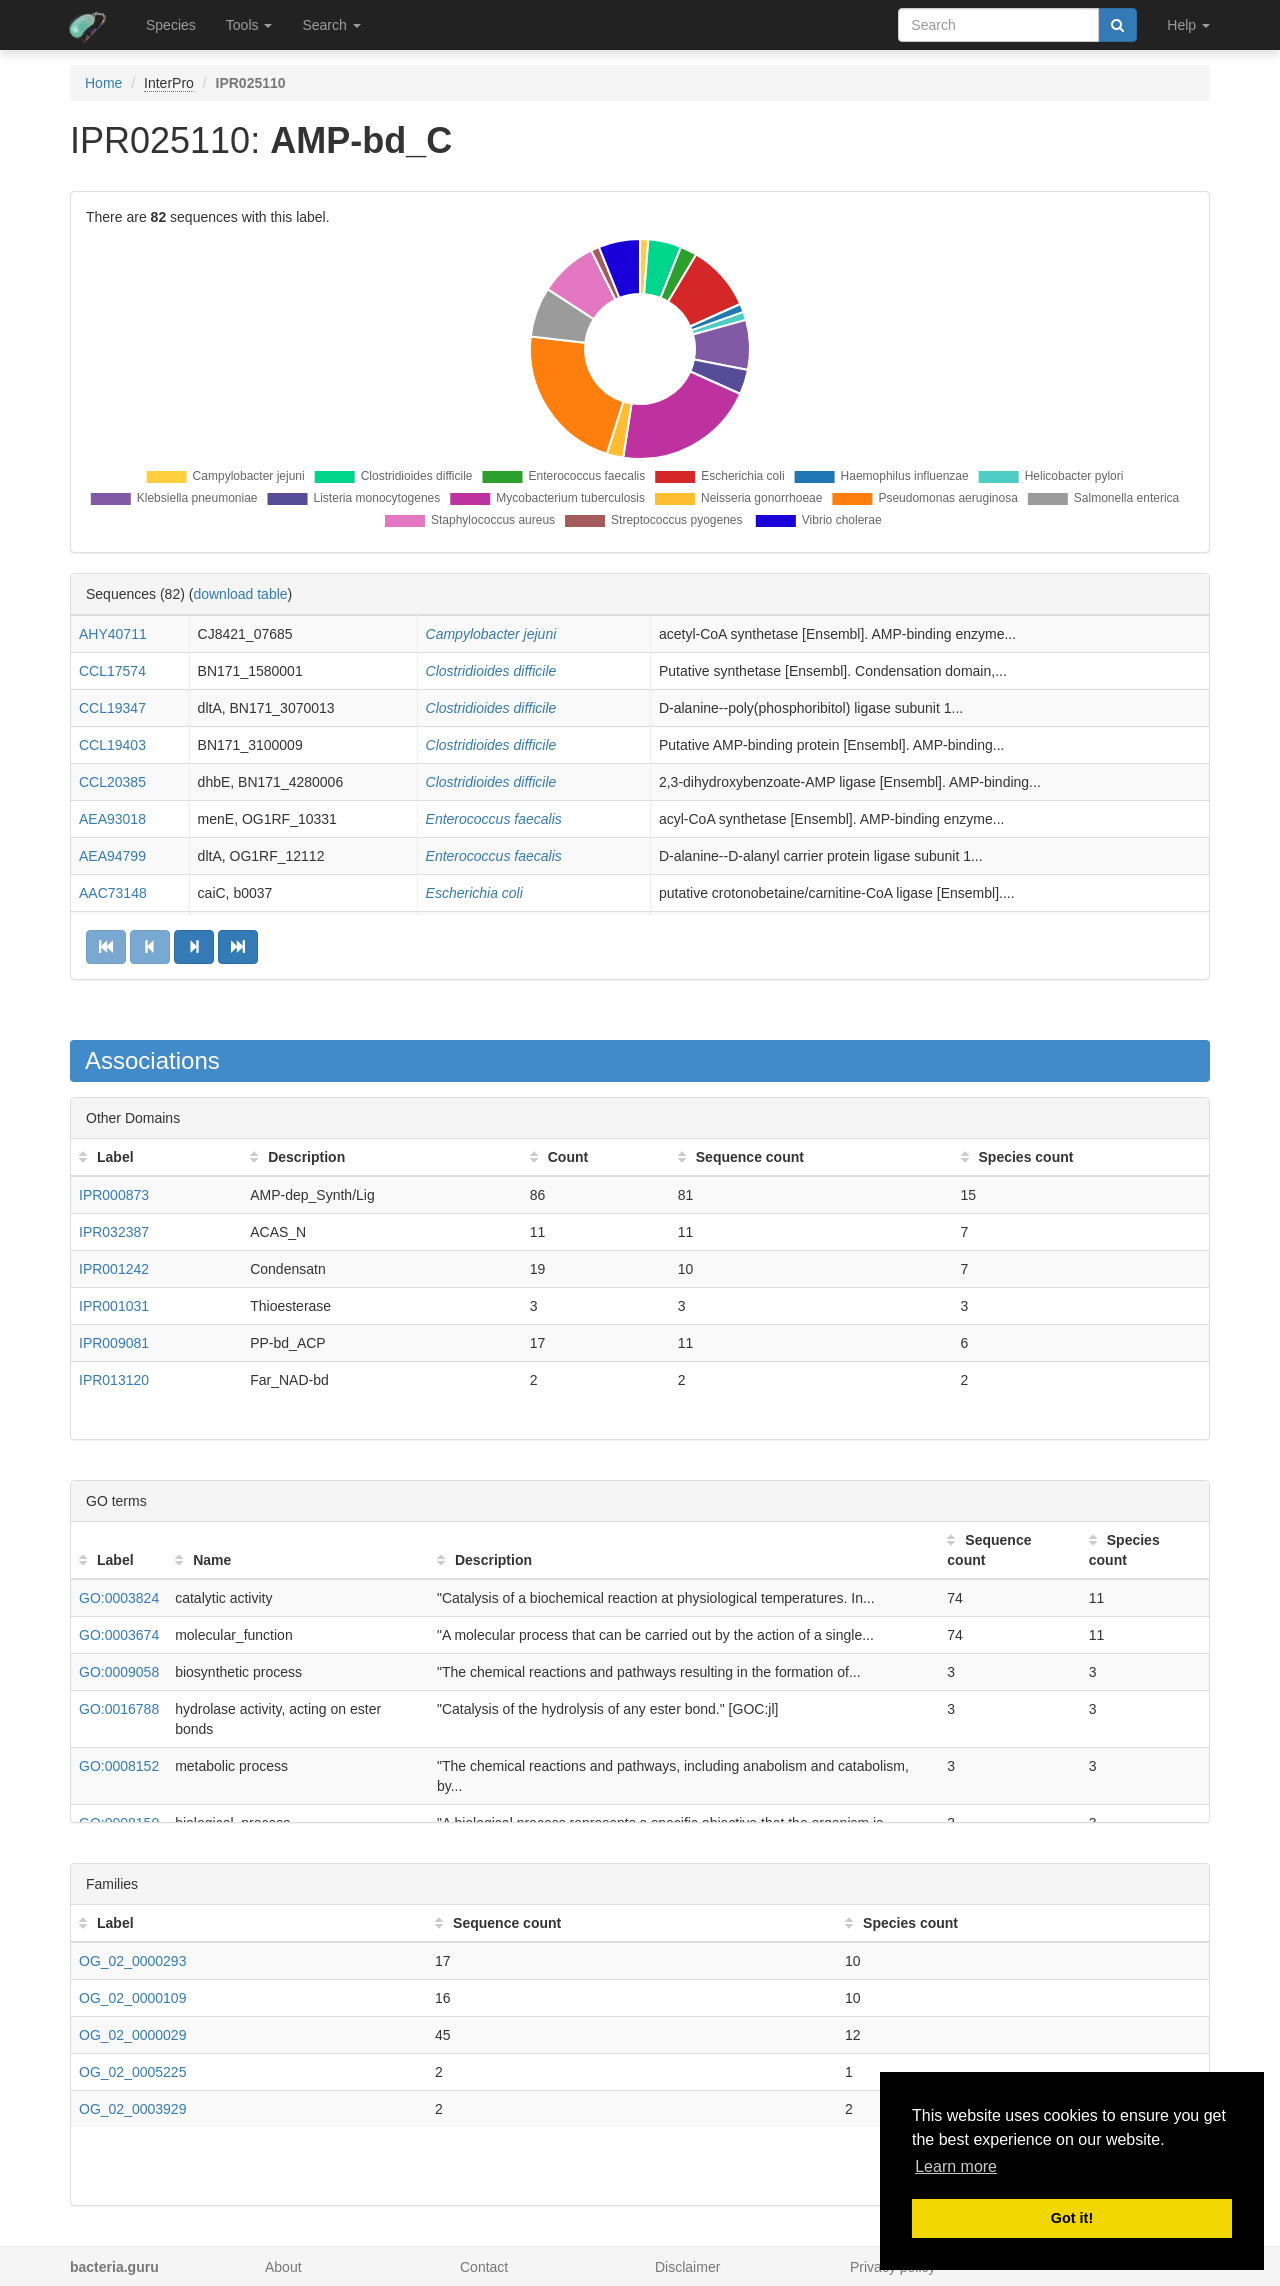 The width and height of the screenshot is (1280, 2286). Describe the element at coordinates (687, 2267) in the screenshot. I see `Disclaimer` at that location.